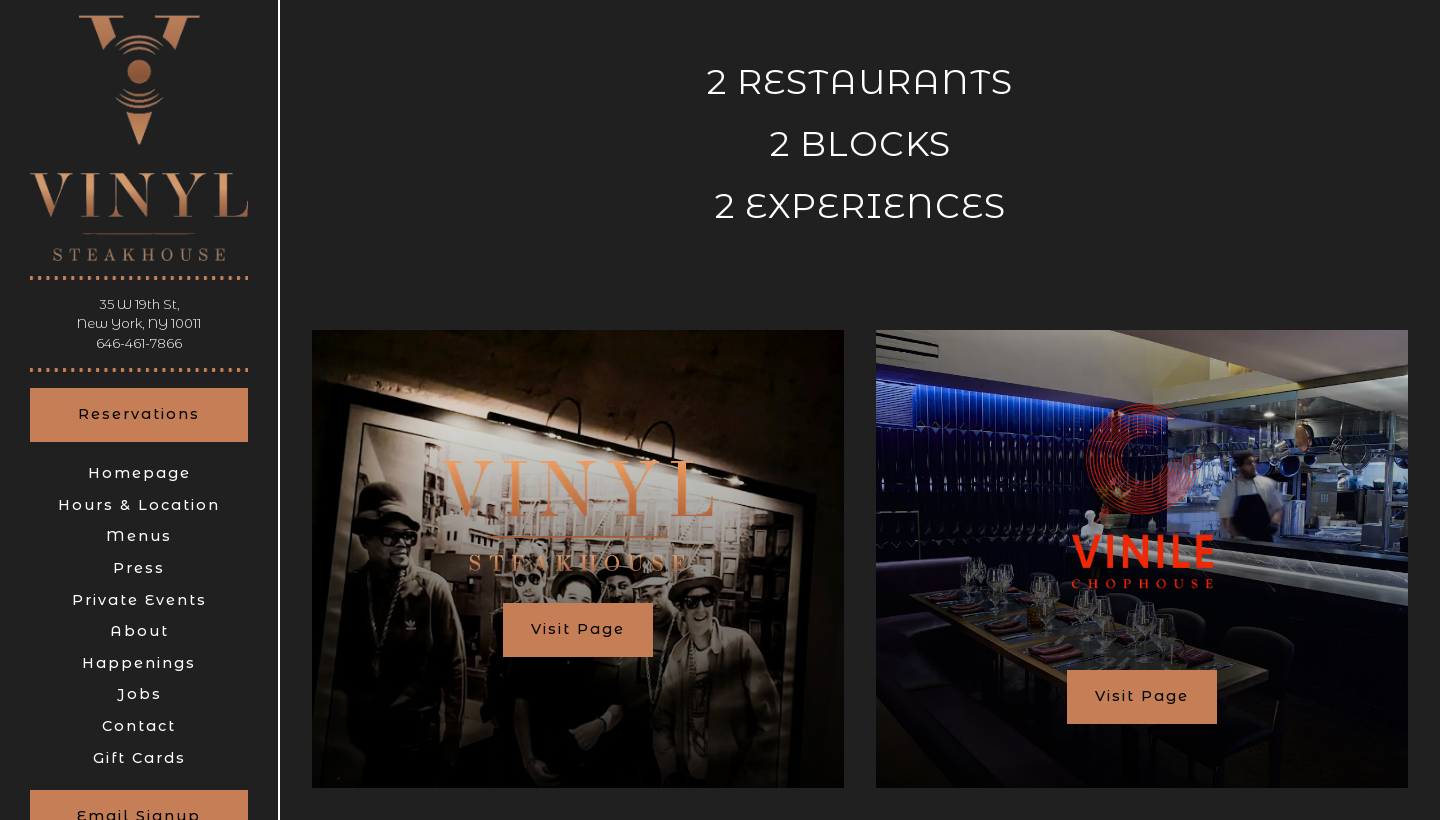 This screenshot has height=820, width=1440. I want to click on Jobs, so click(139, 694).